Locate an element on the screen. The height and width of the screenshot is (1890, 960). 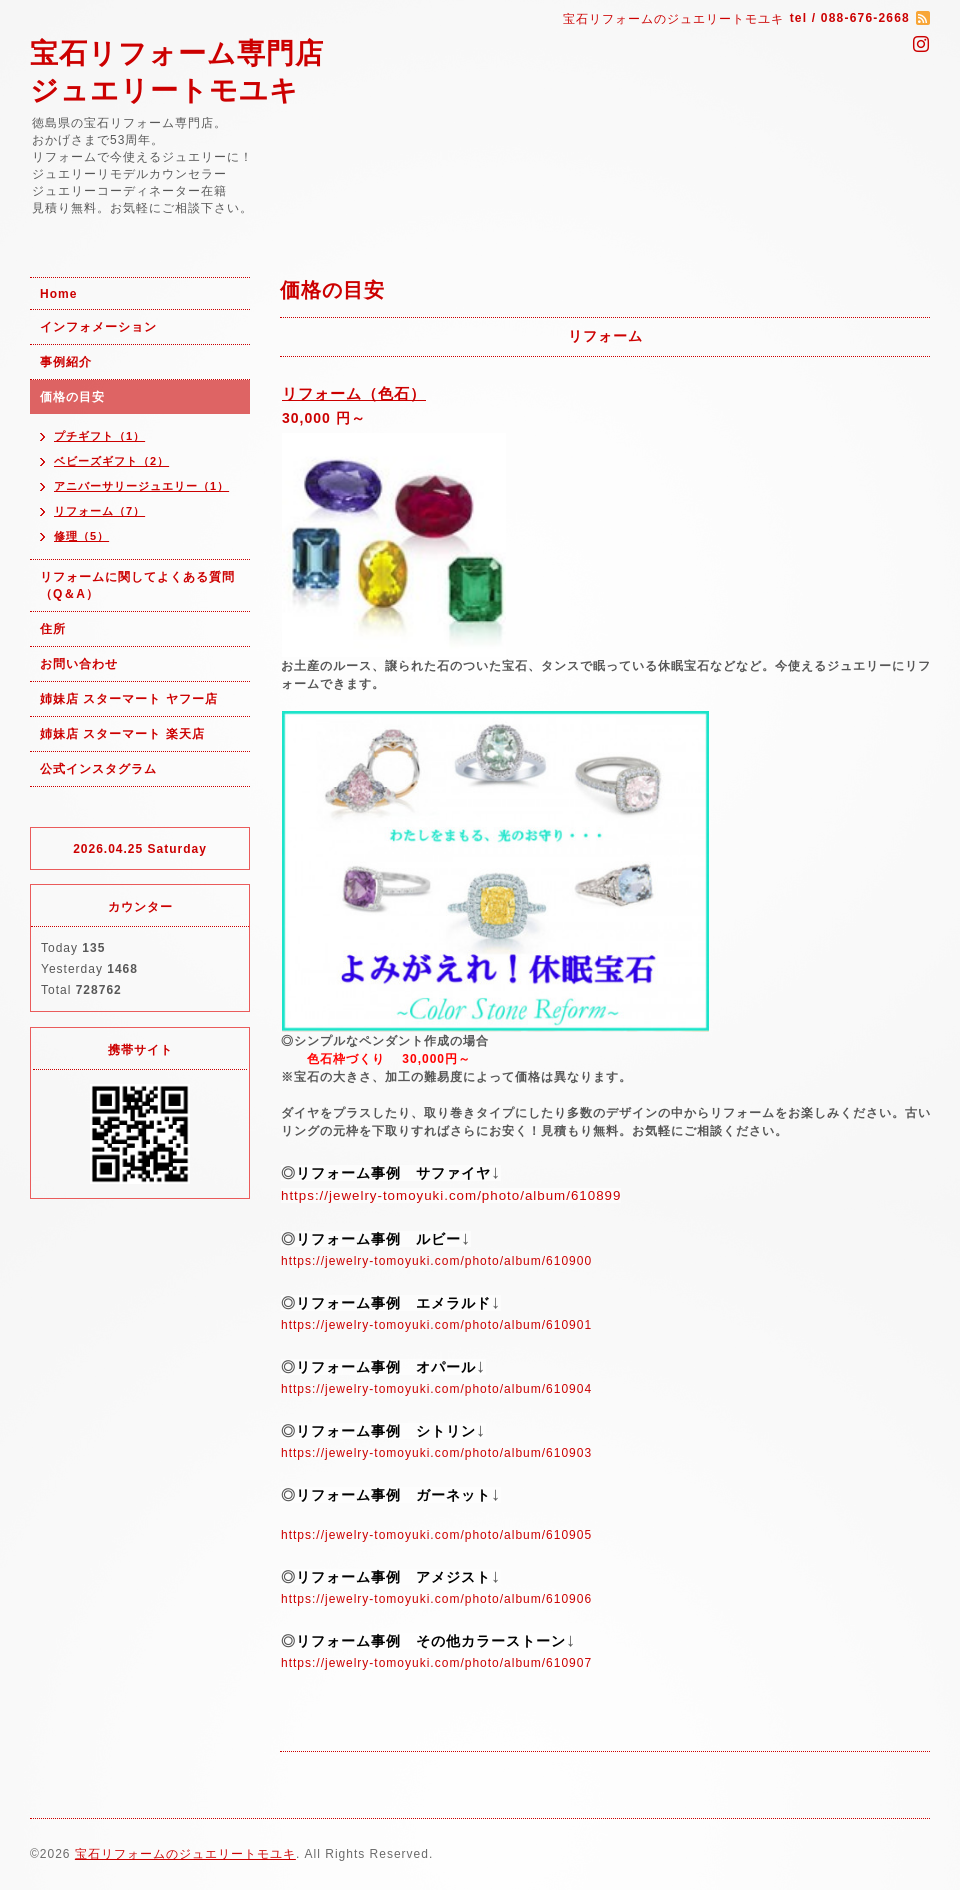
公式インスタグラム is located at coordinates (98, 769).